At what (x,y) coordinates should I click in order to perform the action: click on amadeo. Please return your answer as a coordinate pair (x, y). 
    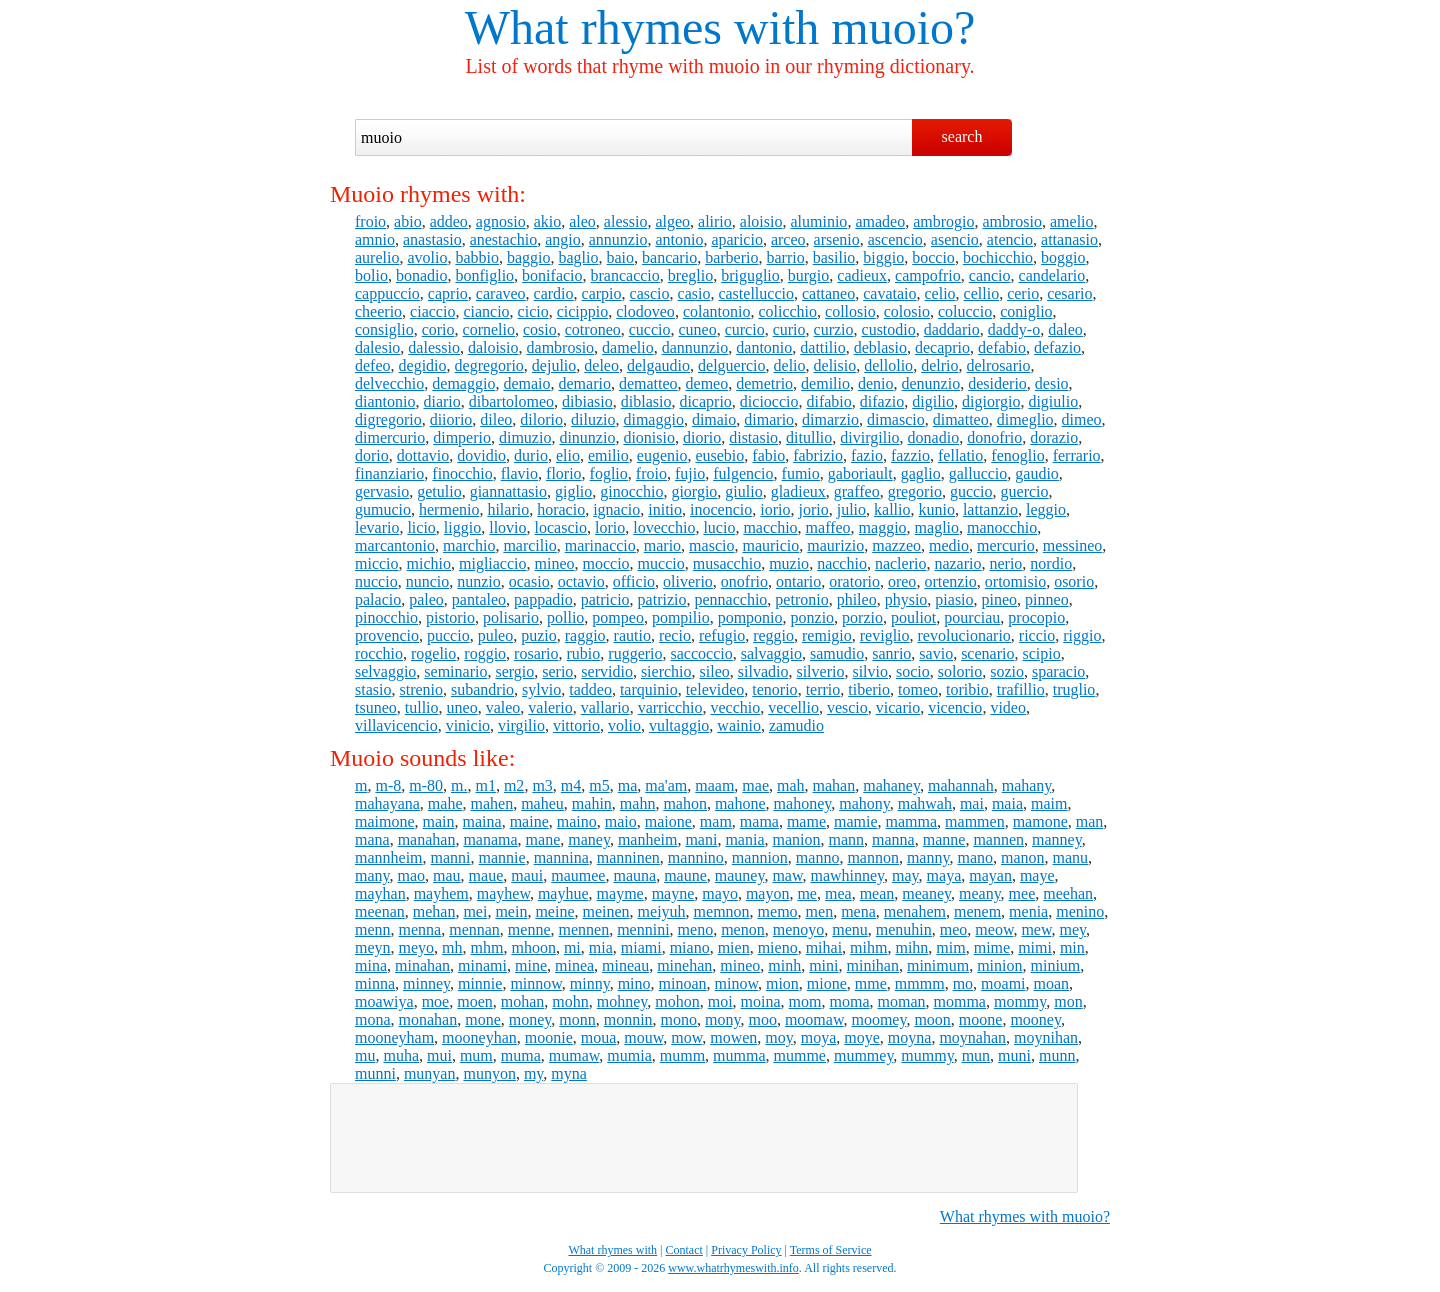
    Looking at the image, I should click on (880, 221).